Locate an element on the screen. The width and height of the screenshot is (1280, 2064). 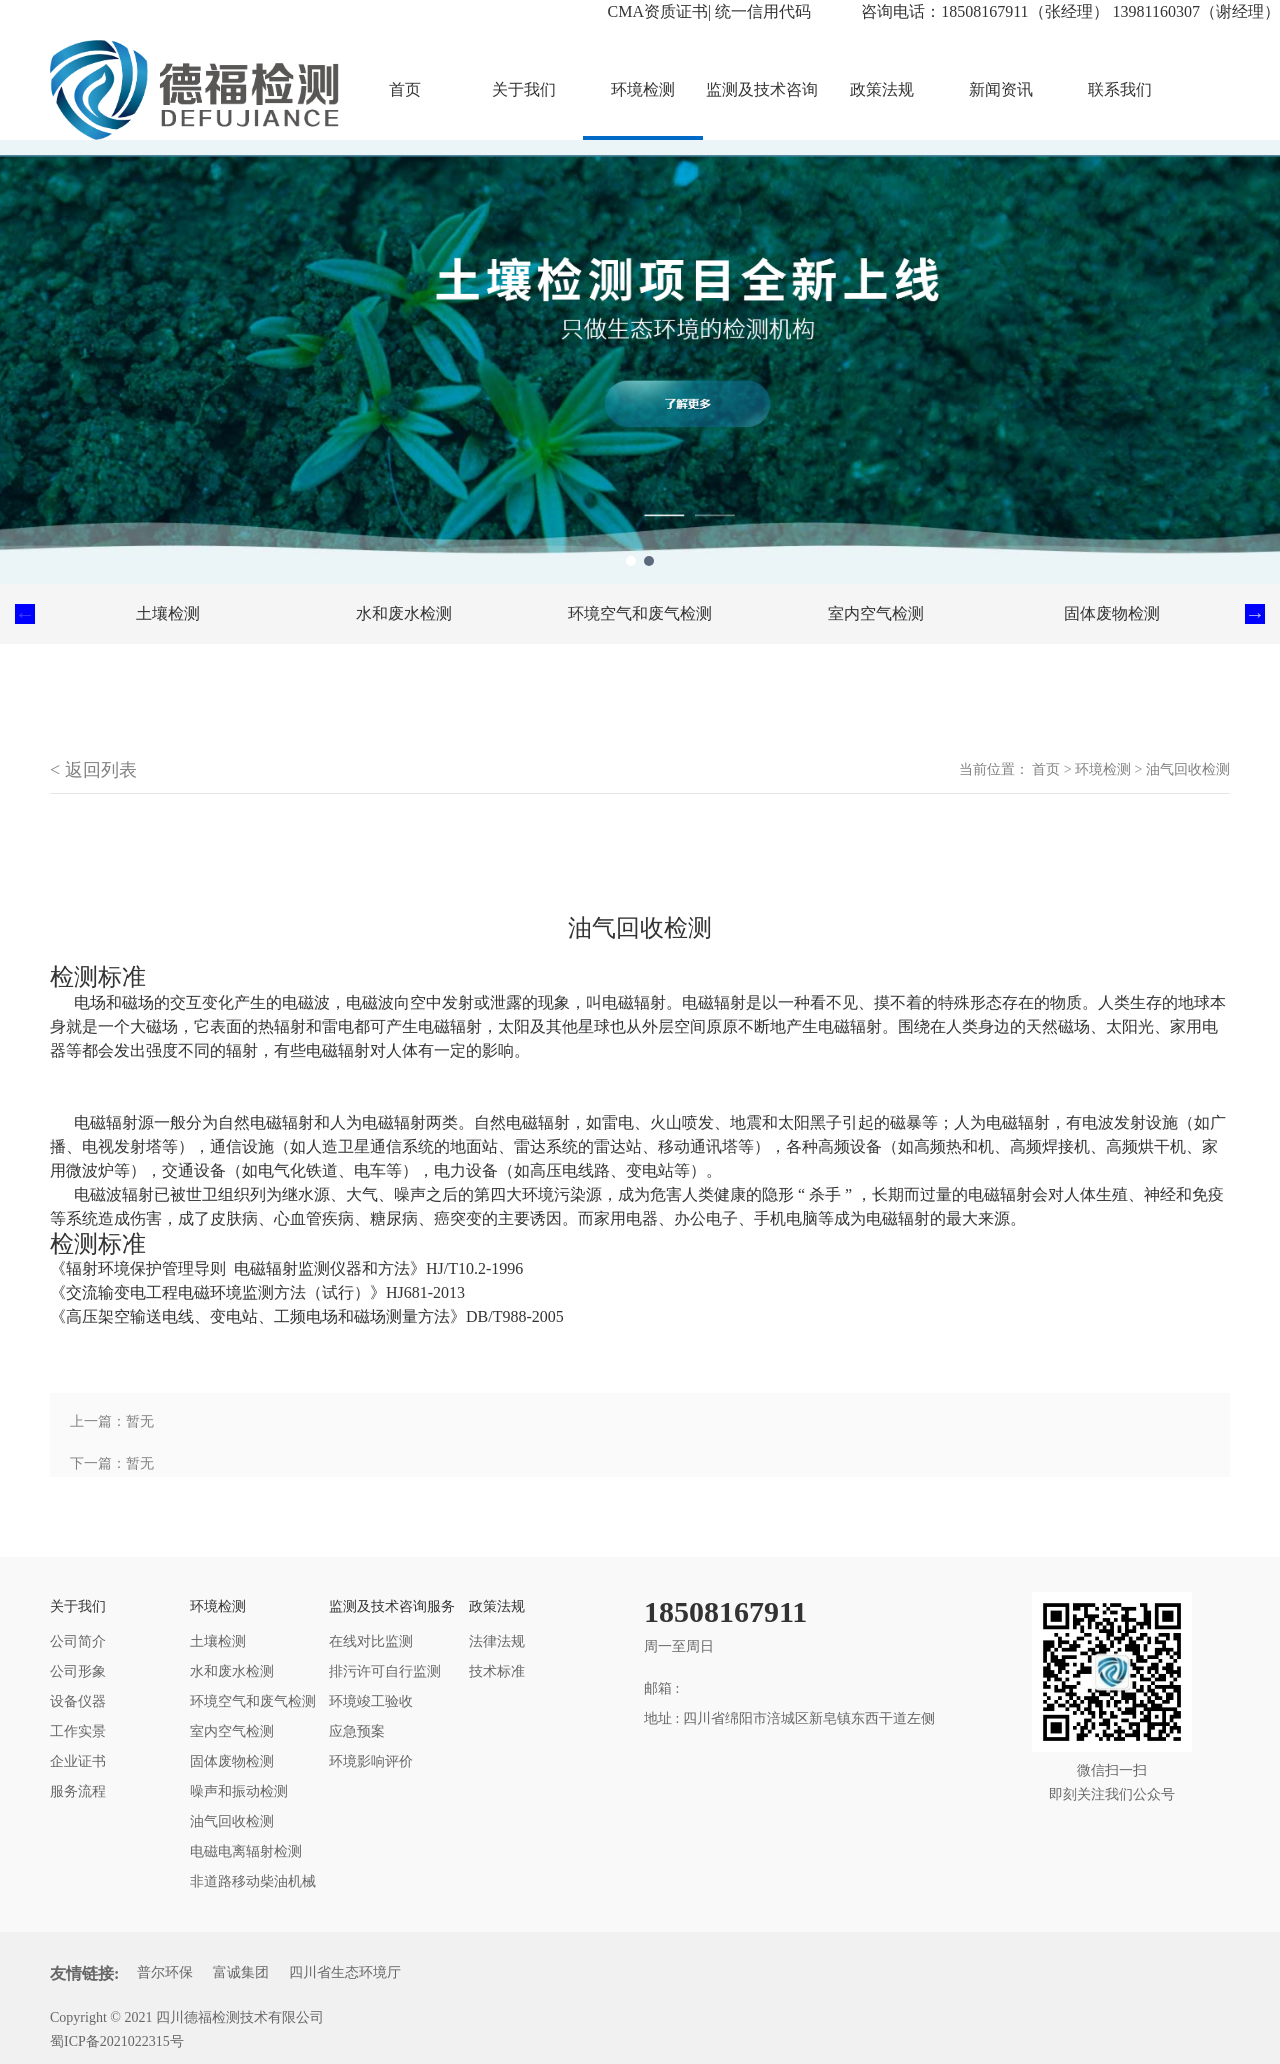
Next is located at coordinates (1255, 614).